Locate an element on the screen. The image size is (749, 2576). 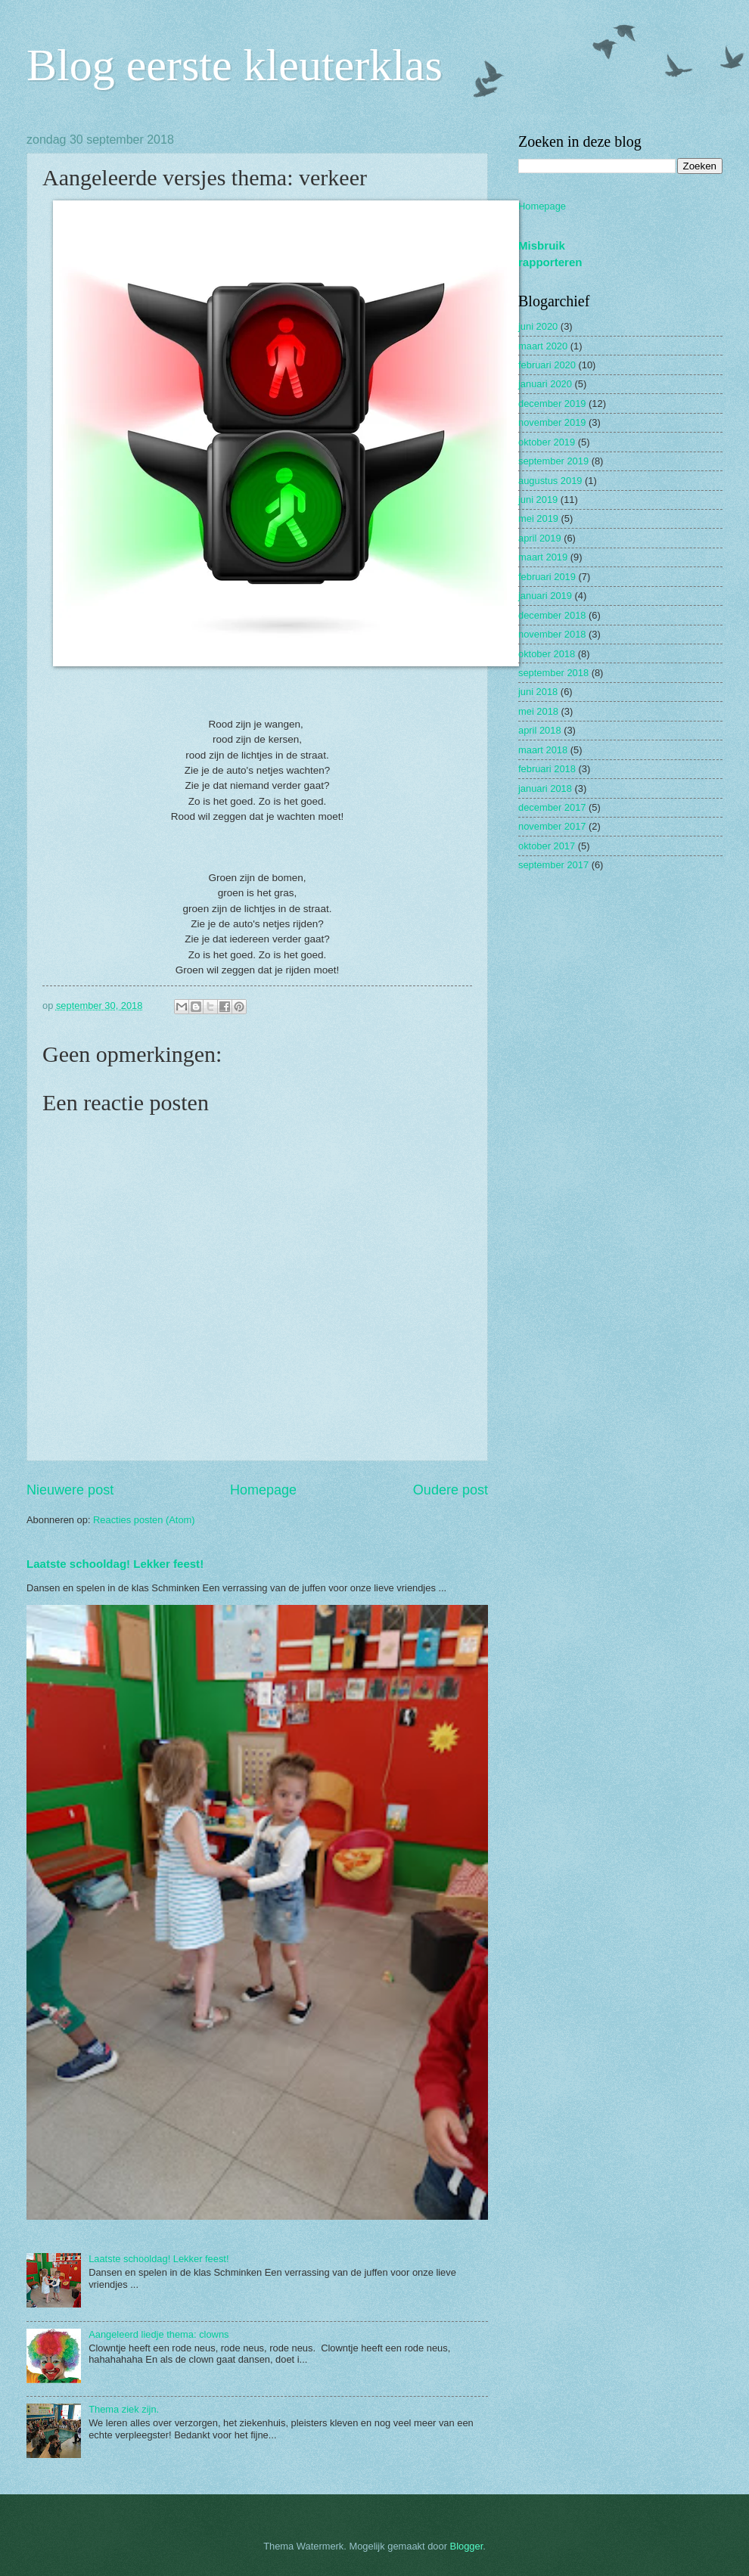
Thema ziek zijn. is located at coordinates (124, 2409).